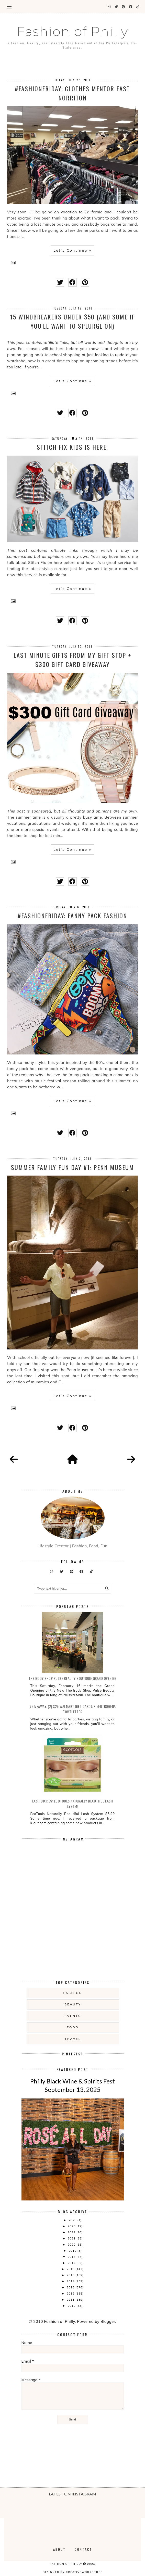 This screenshot has width=145, height=2576. I want to click on 15 Windbreakers Under $50 (And some if you'll want to splurge on), so click(72, 321).